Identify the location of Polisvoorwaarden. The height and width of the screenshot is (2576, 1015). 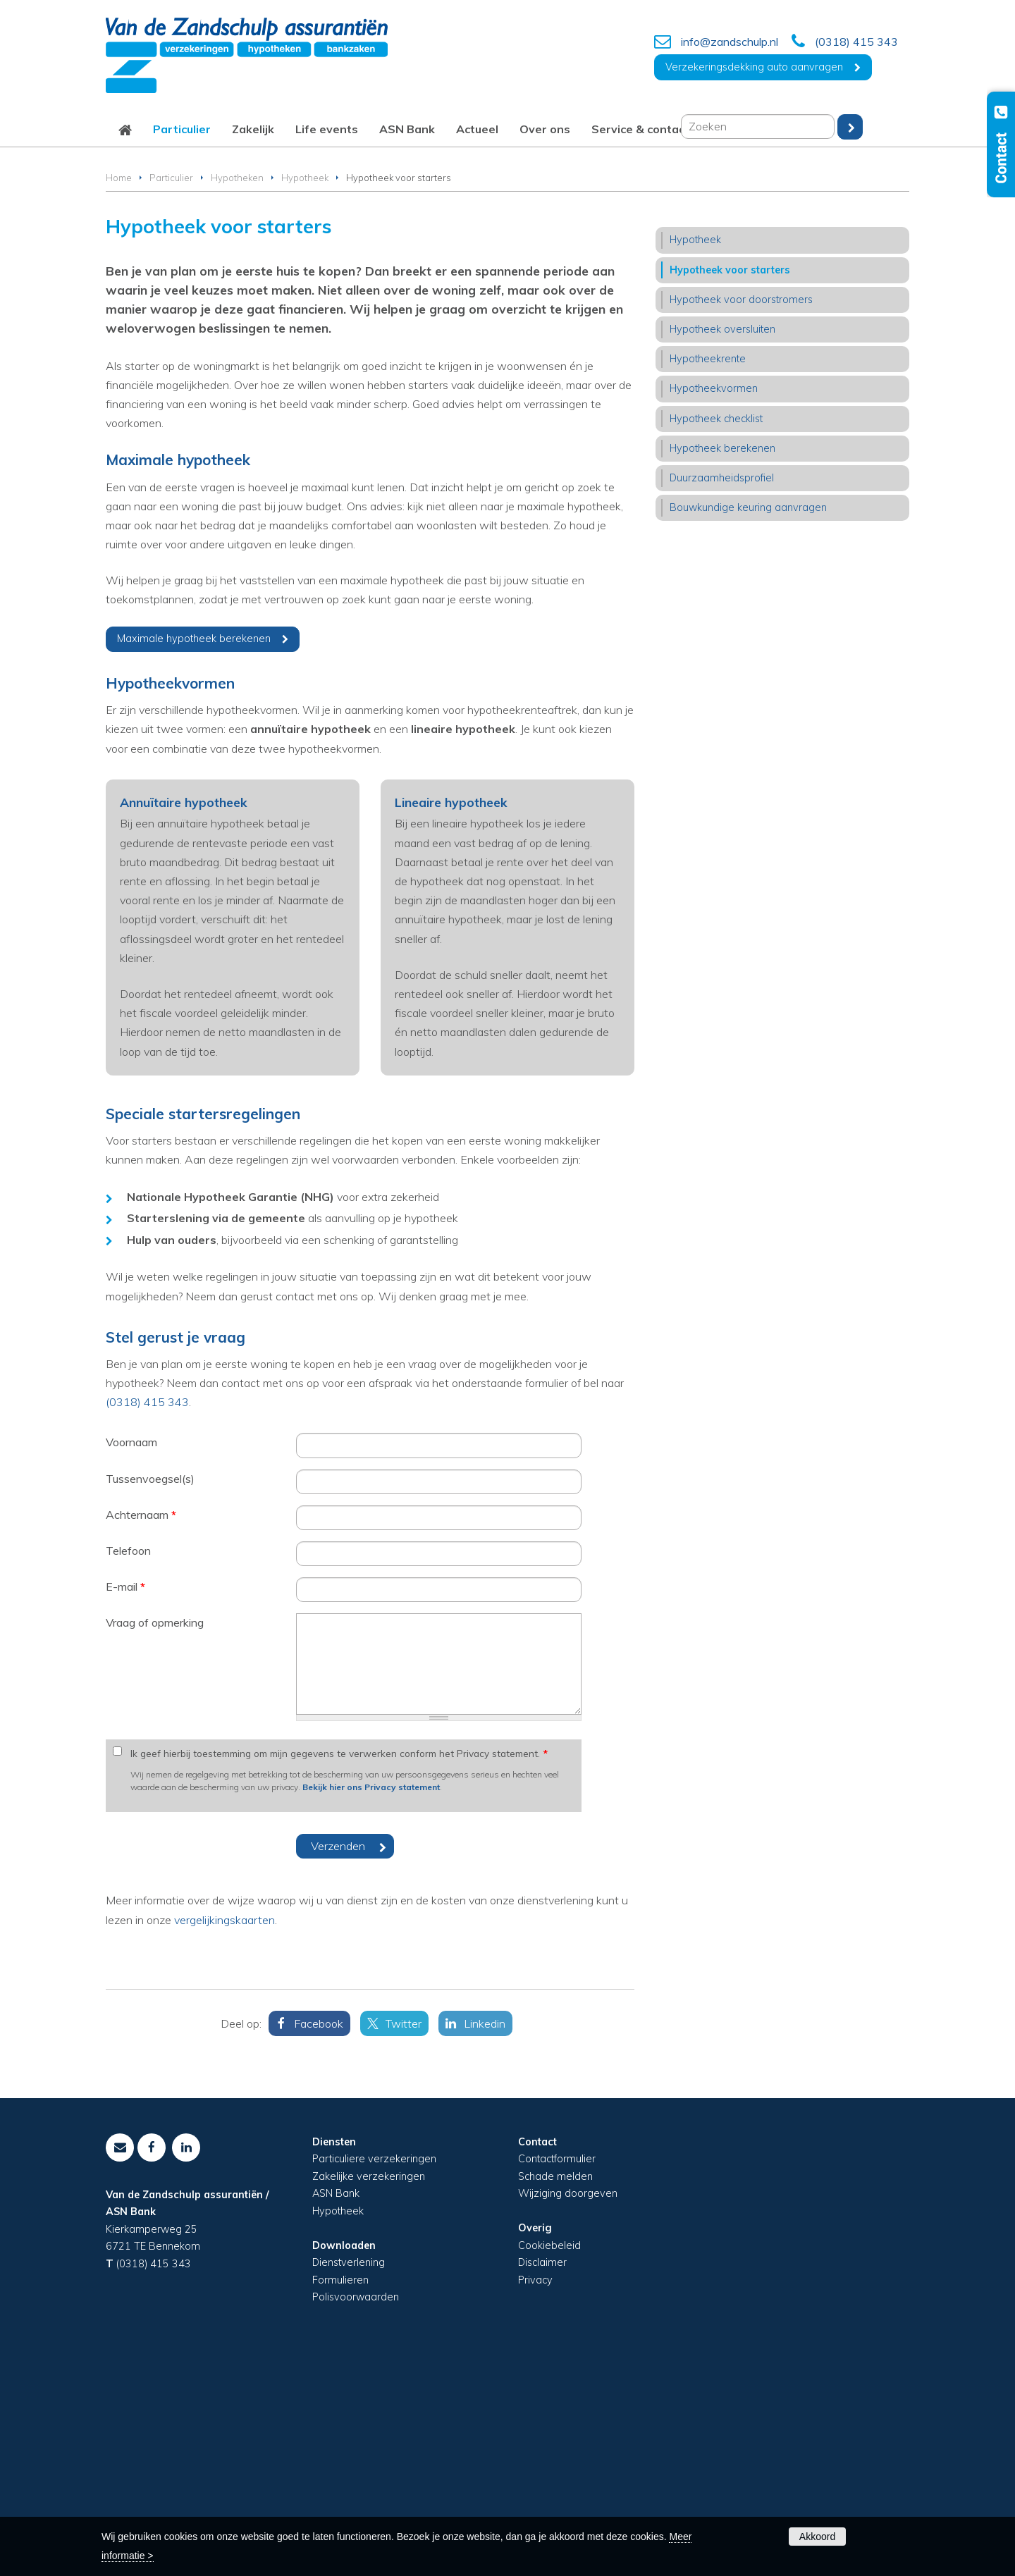
(355, 2511).